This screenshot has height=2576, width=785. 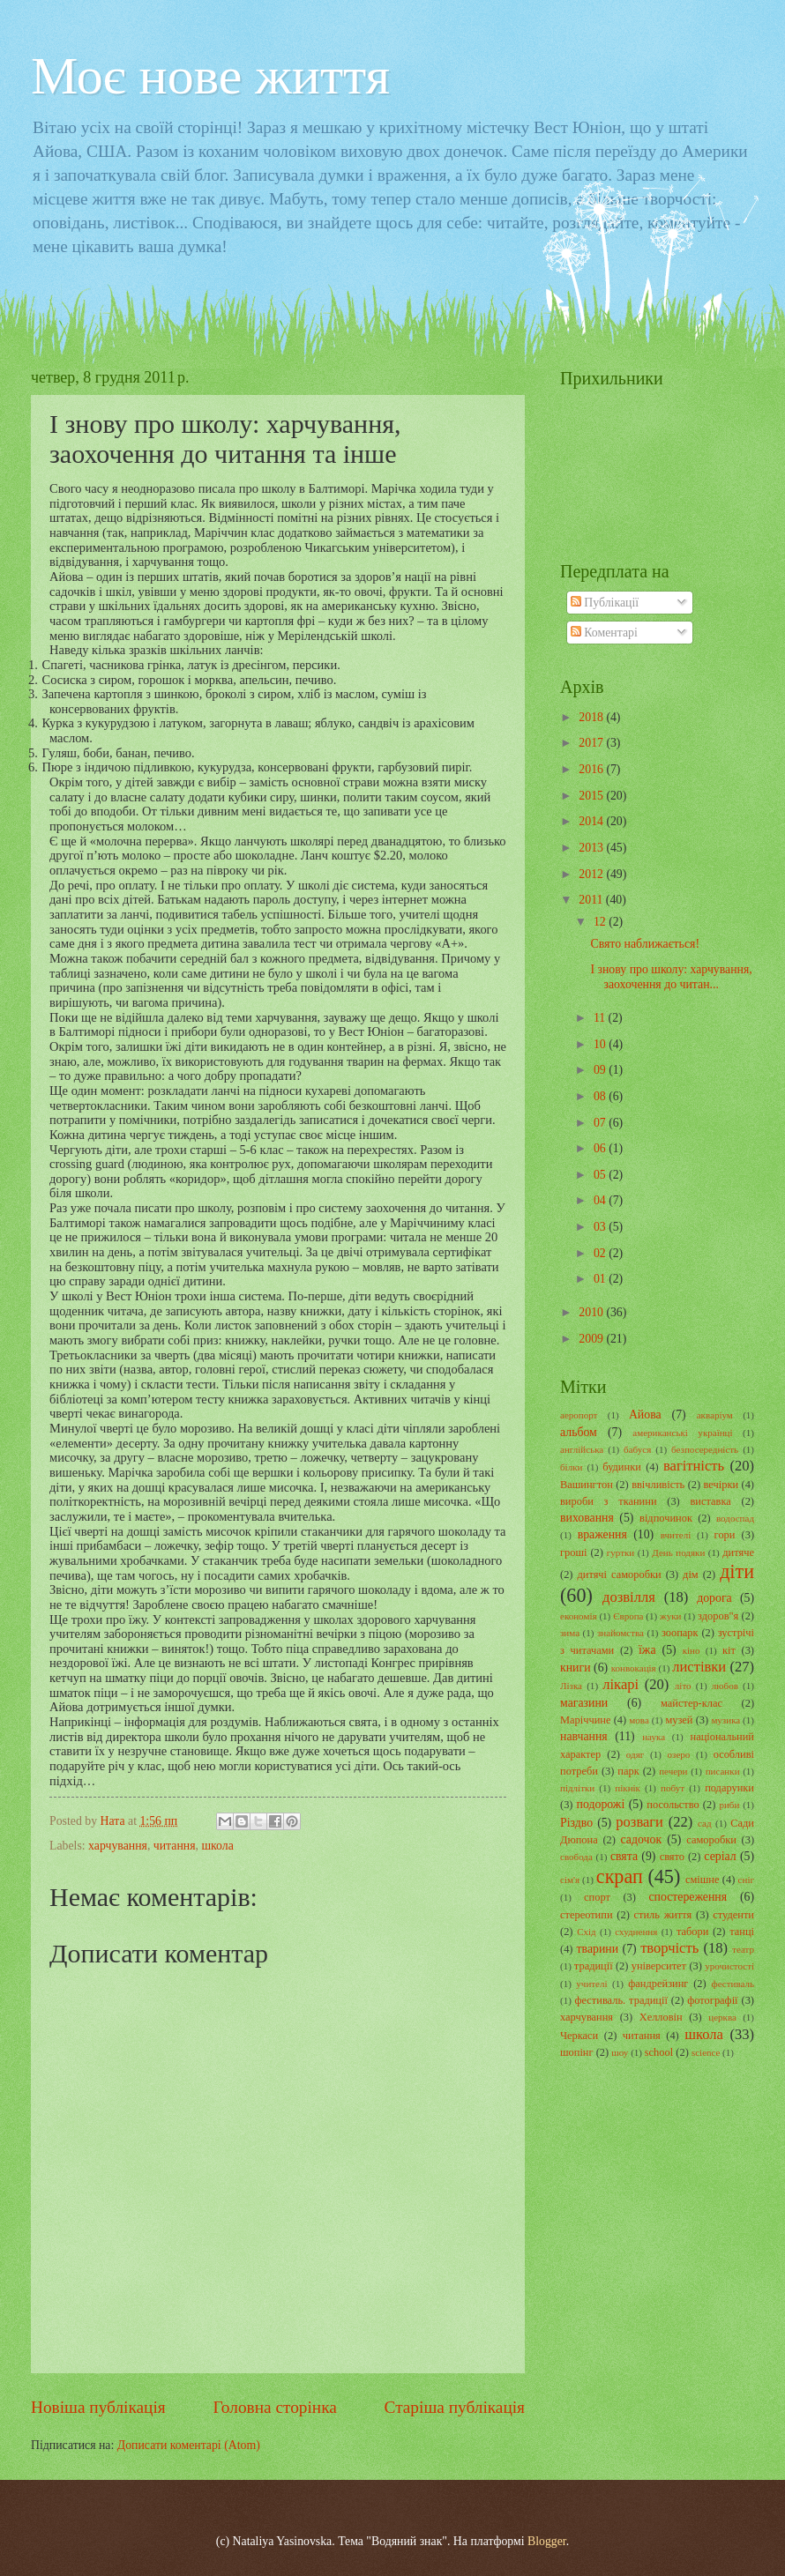 I want to click on посольство, so click(x=673, y=1804).